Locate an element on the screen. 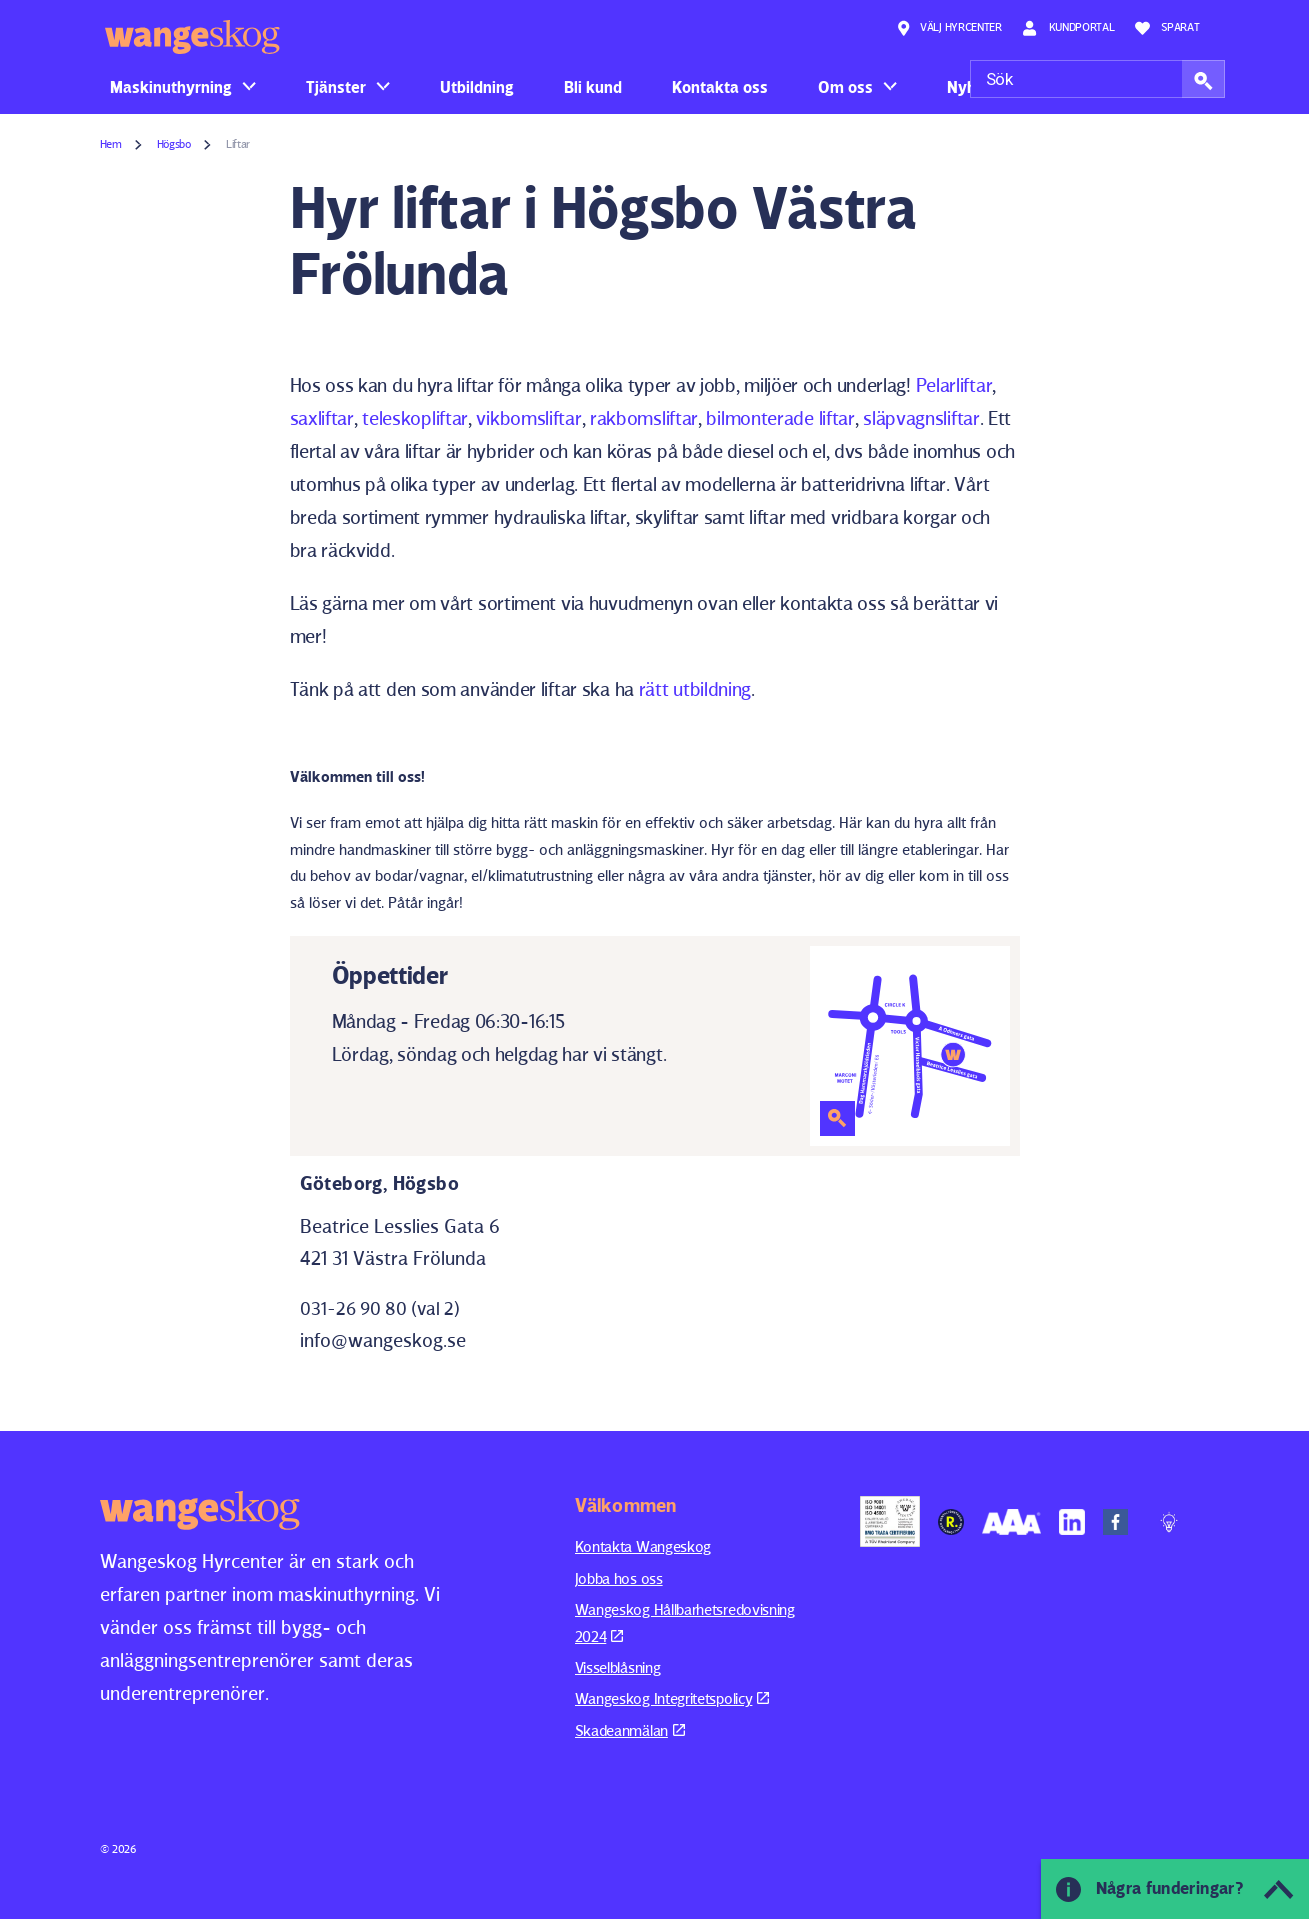 This screenshot has height=1919, width=1309. Utbildning is located at coordinates (477, 87).